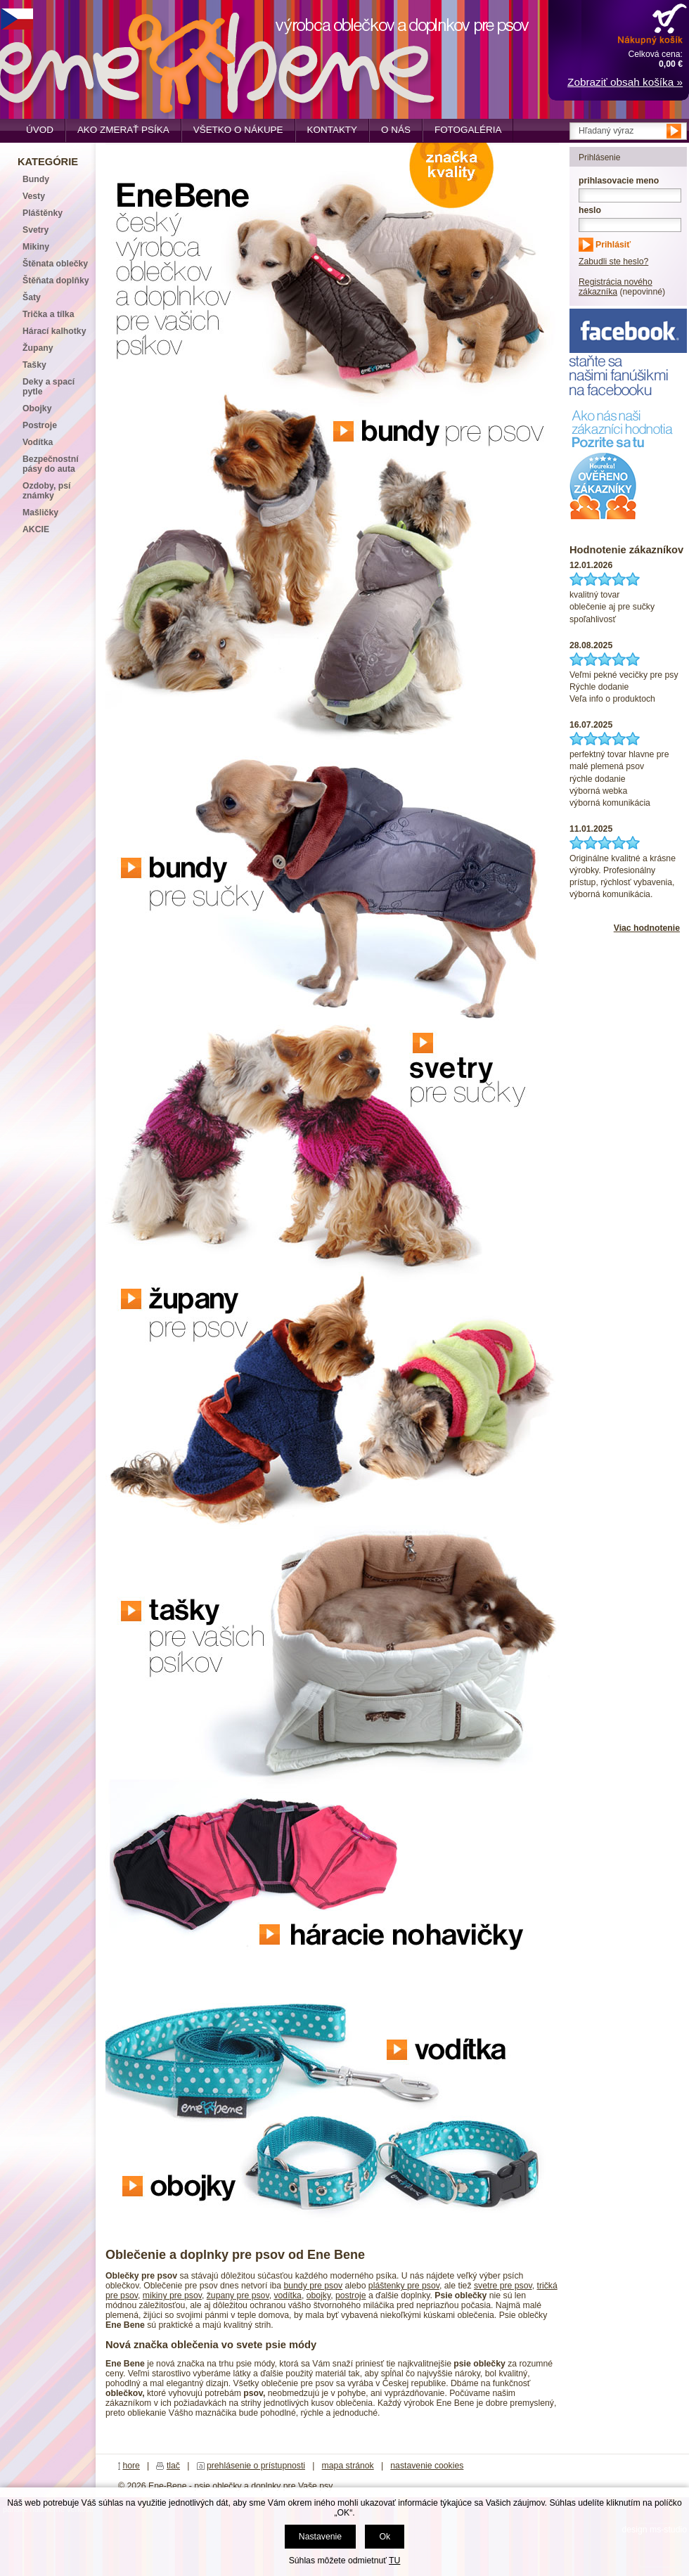  What do you see at coordinates (503, 2286) in the screenshot?
I see `svetre pre psov` at bounding box center [503, 2286].